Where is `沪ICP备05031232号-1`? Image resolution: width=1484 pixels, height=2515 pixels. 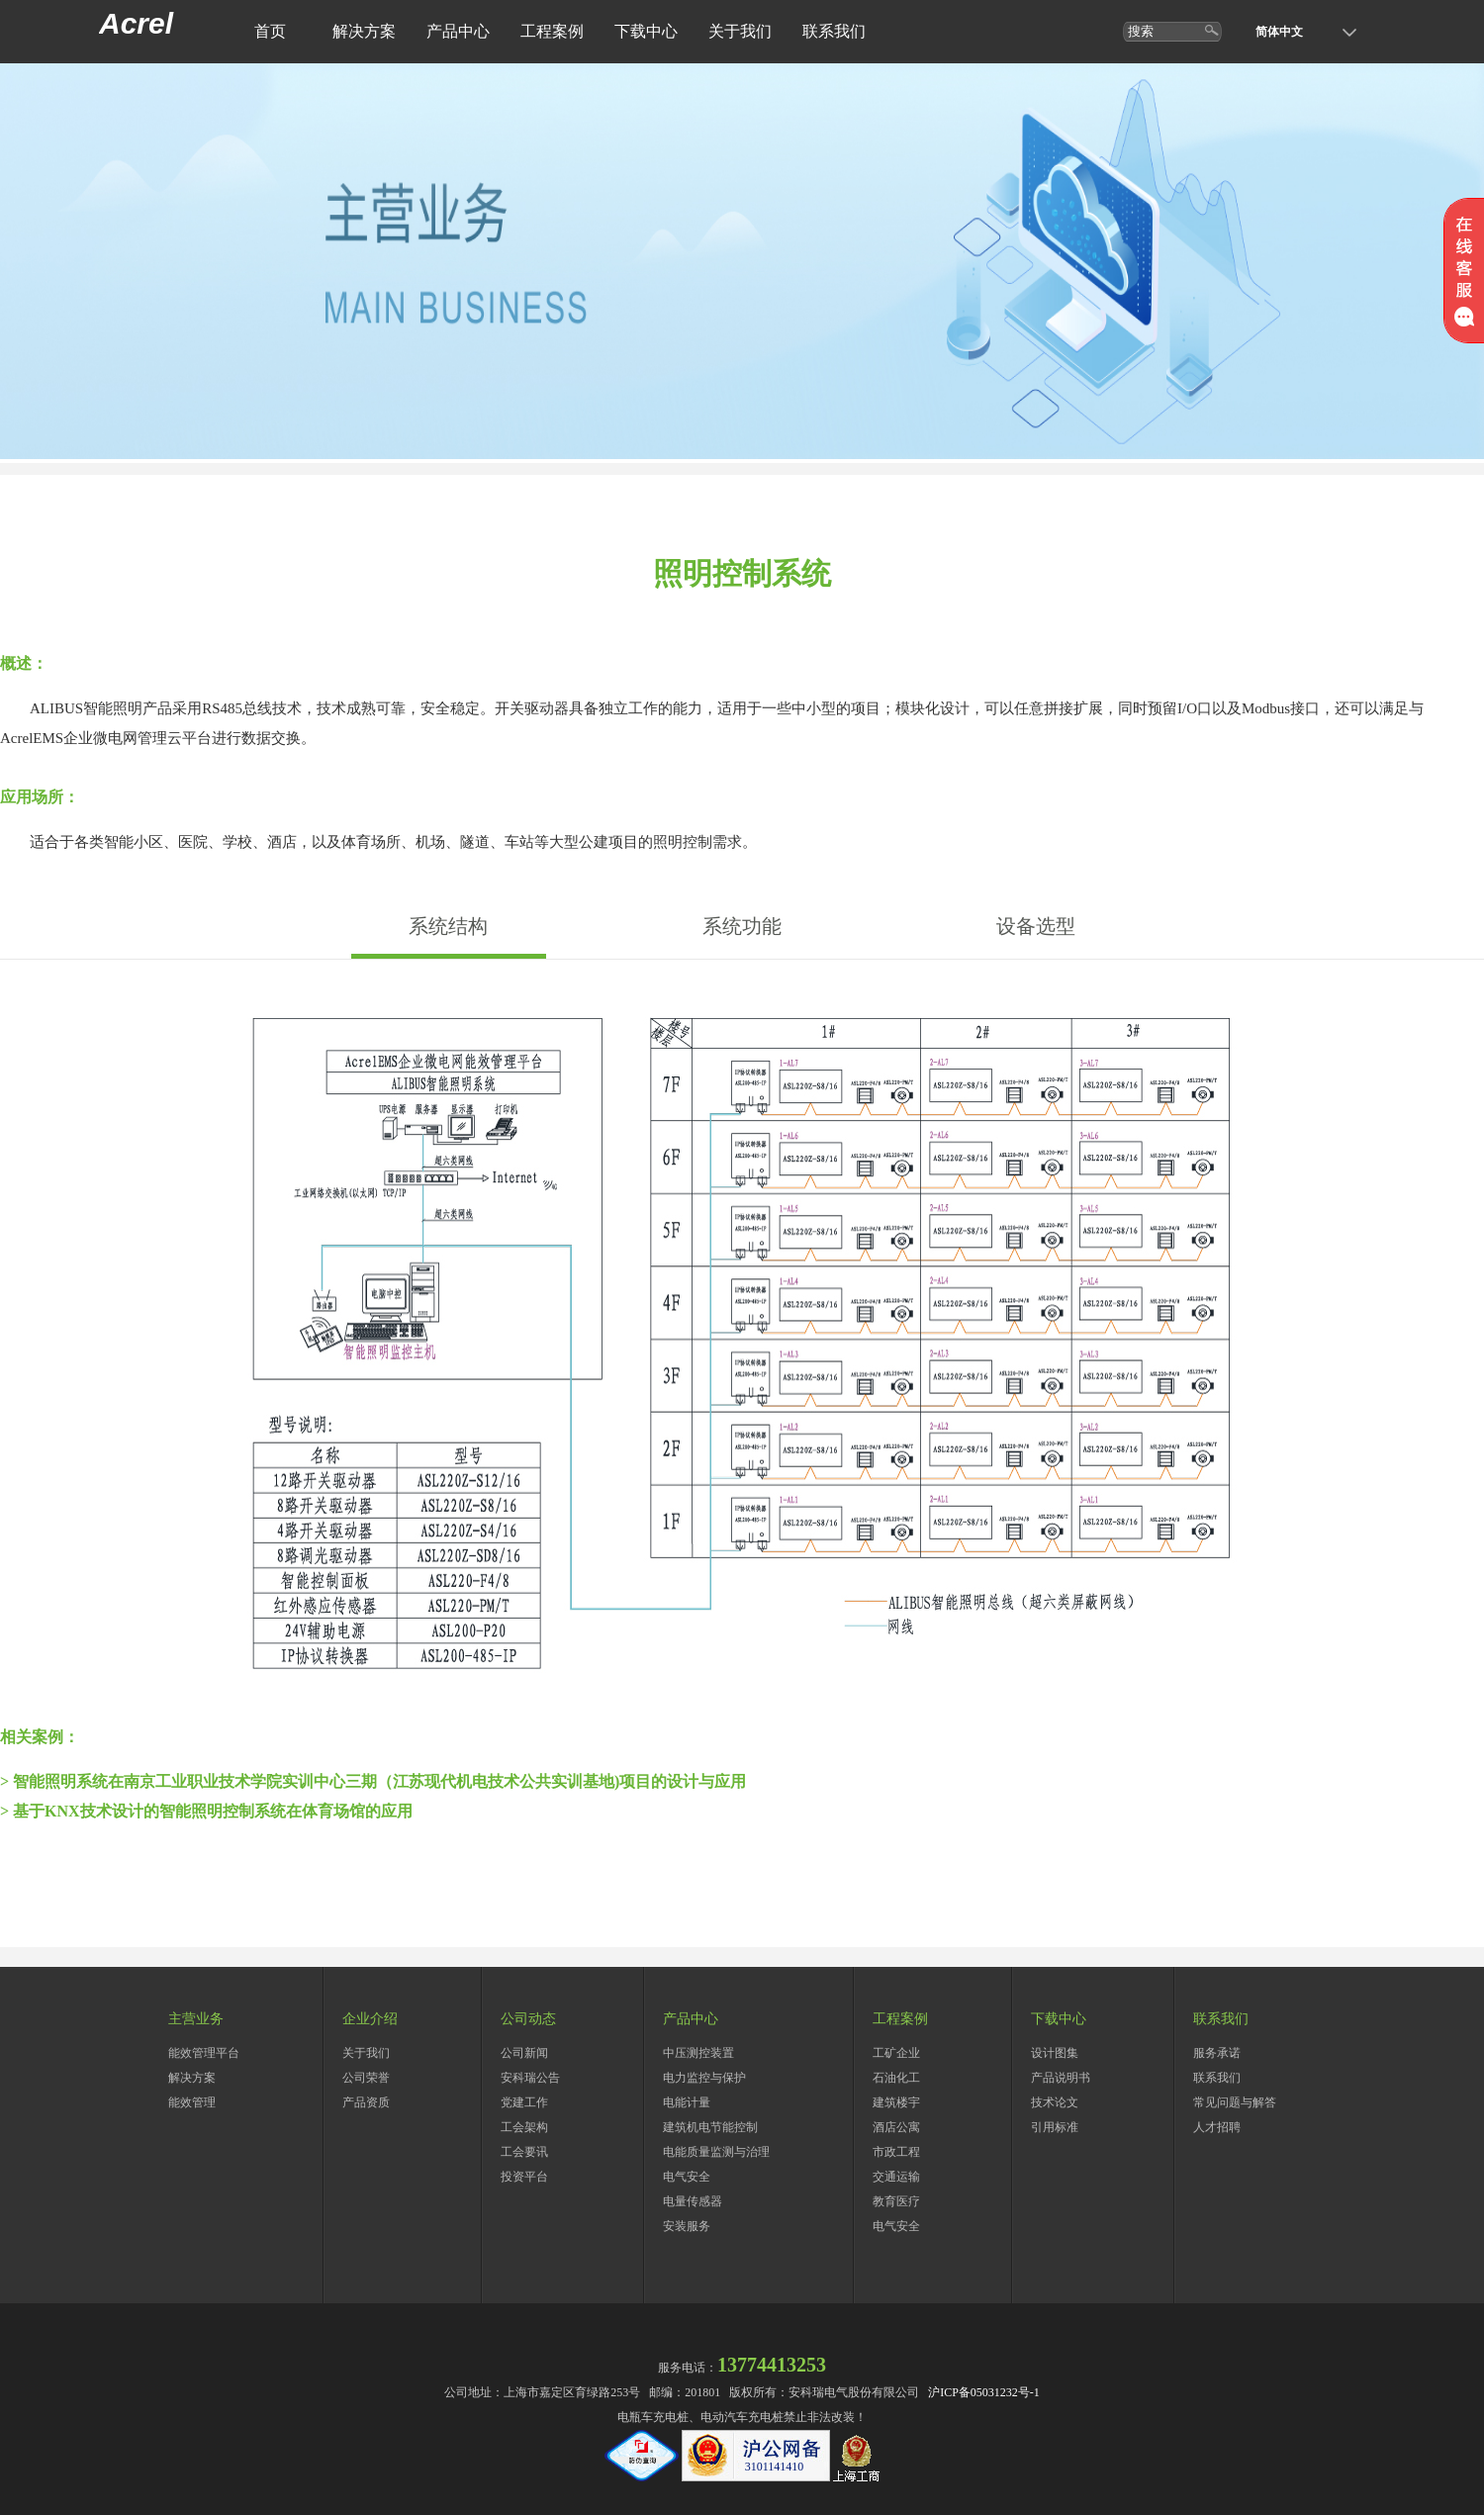
沪ICP备05031232号-1 is located at coordinates (984, 2392).